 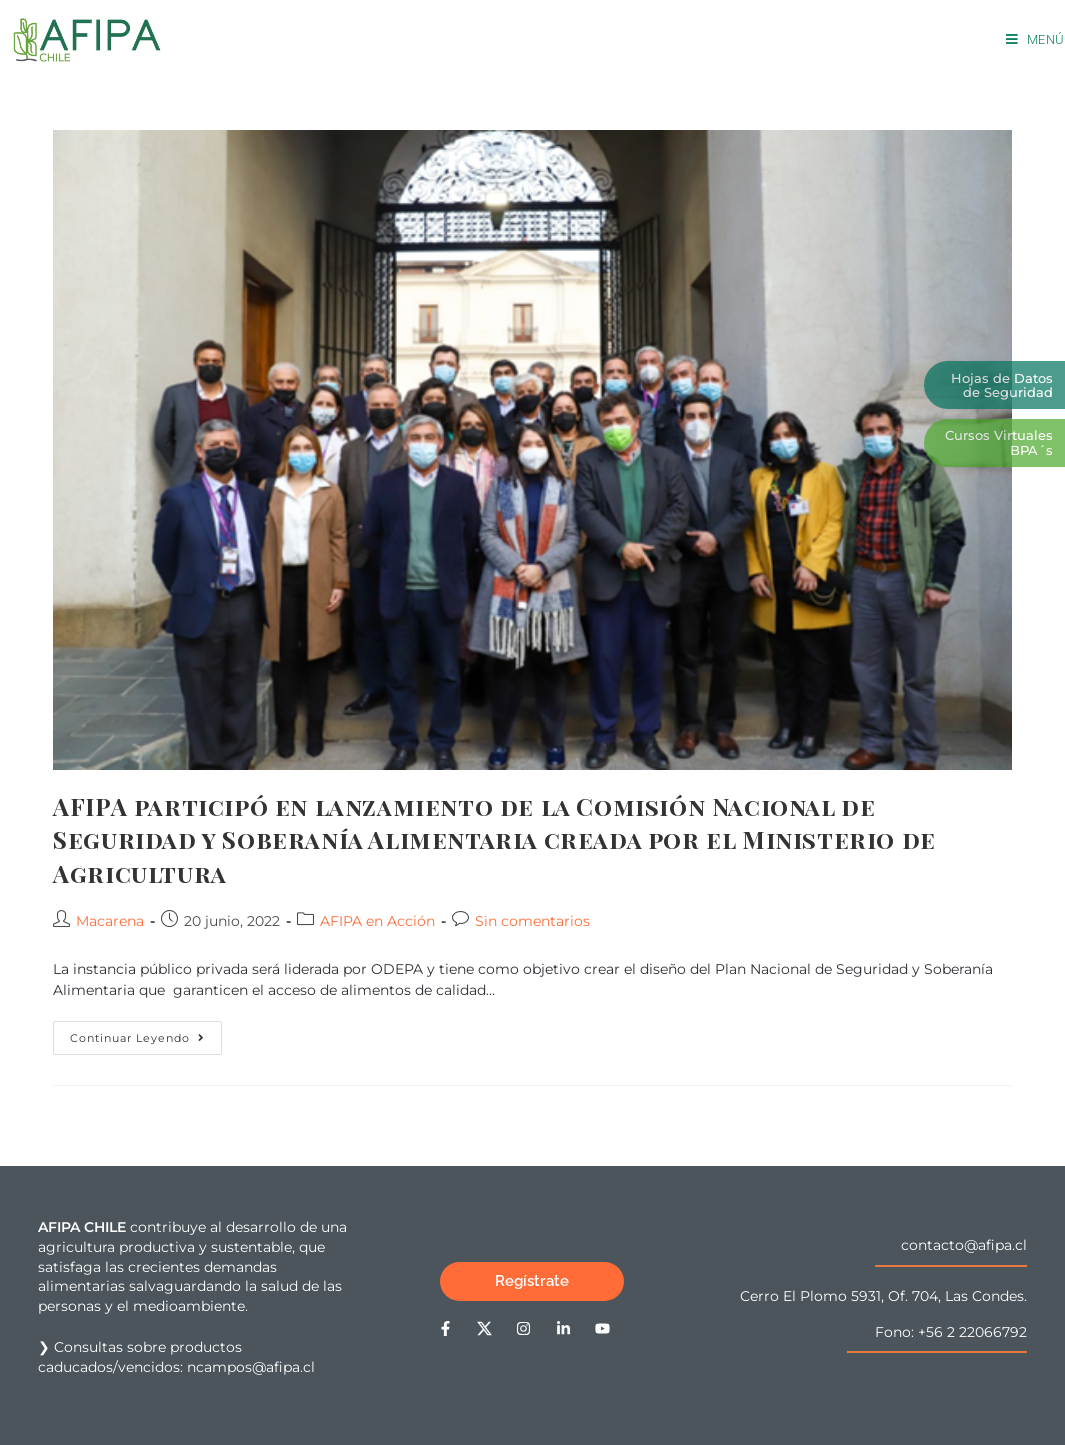 What do you see at coordinates (1035, 39) in the screenshot?
I see `[Menú móvil]` at bounding box center [1035, 39].